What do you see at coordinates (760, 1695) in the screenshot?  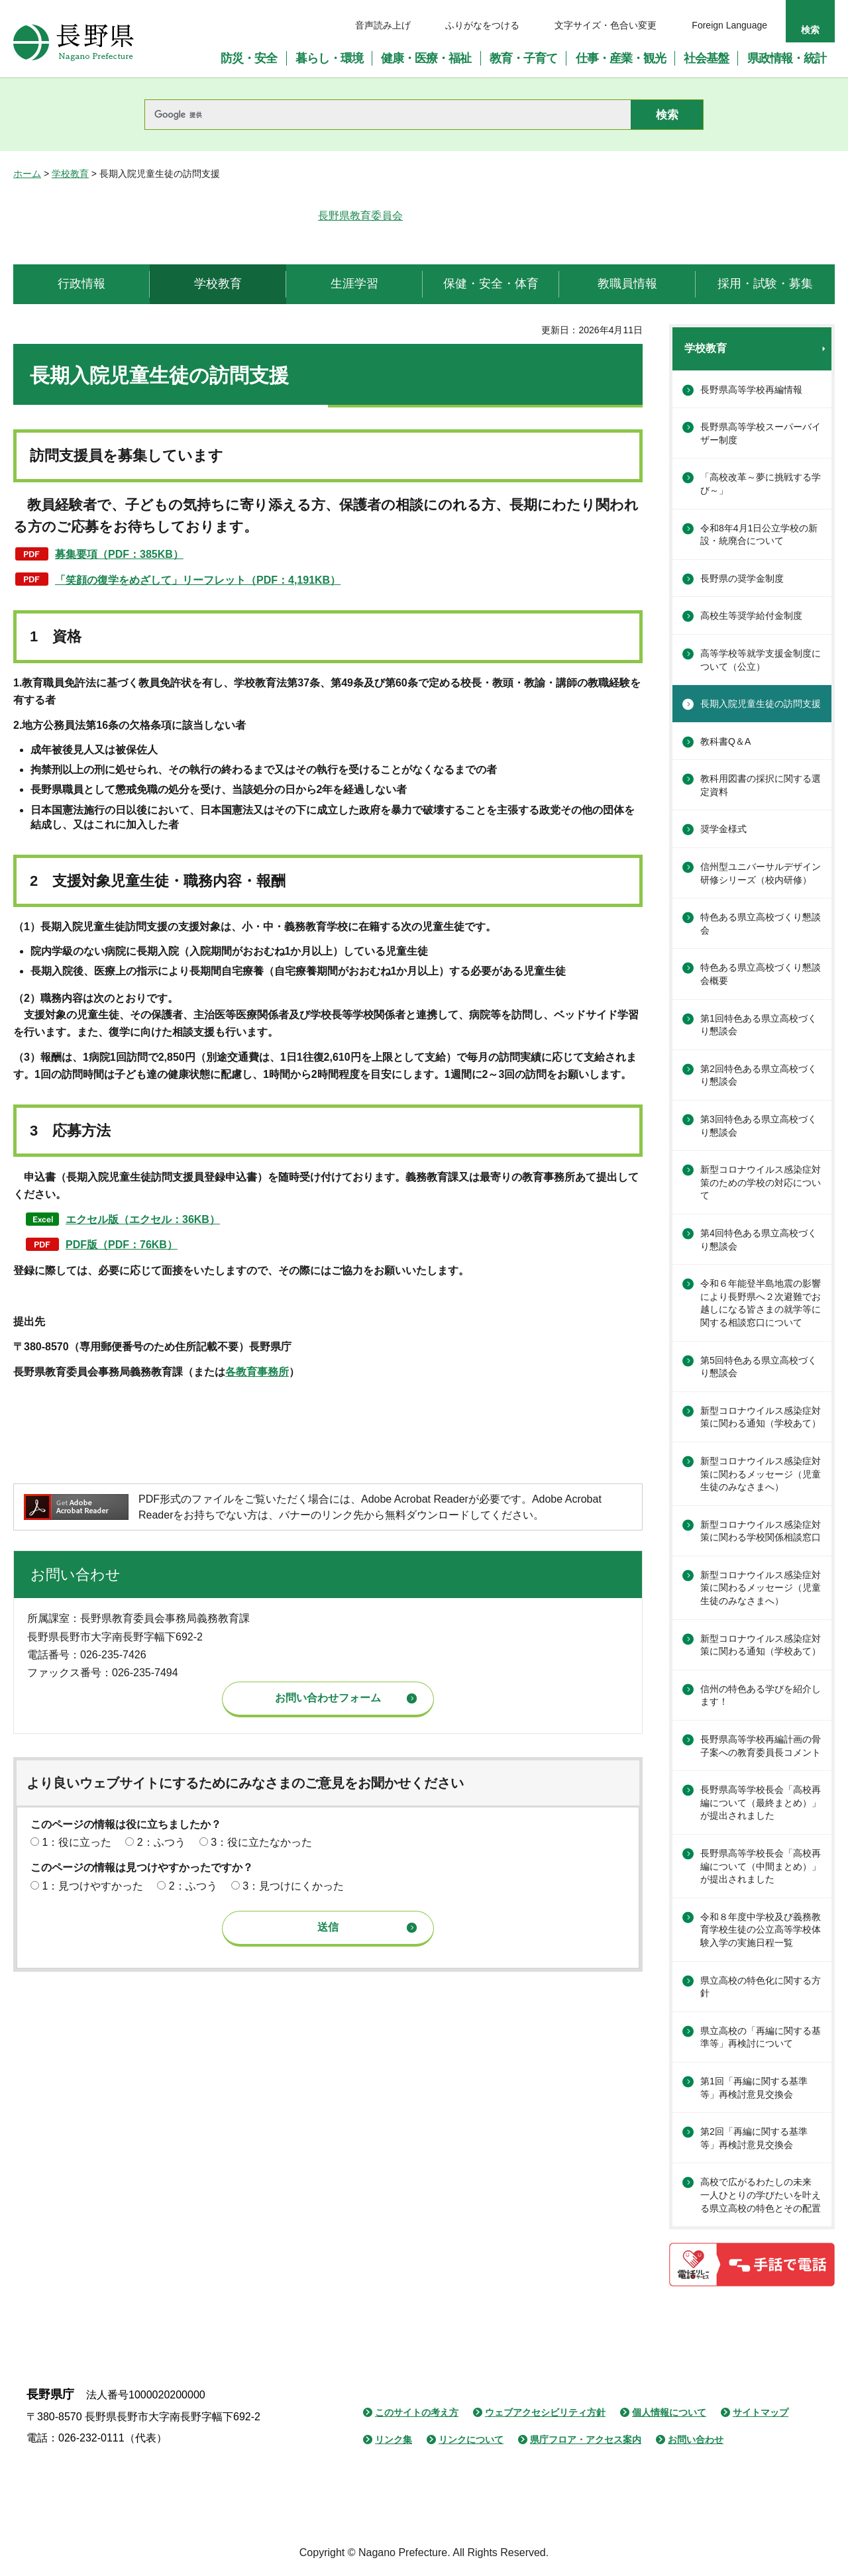 I see `信州の特色ある学びを紹介します！` at bounding box center [760, 1695].